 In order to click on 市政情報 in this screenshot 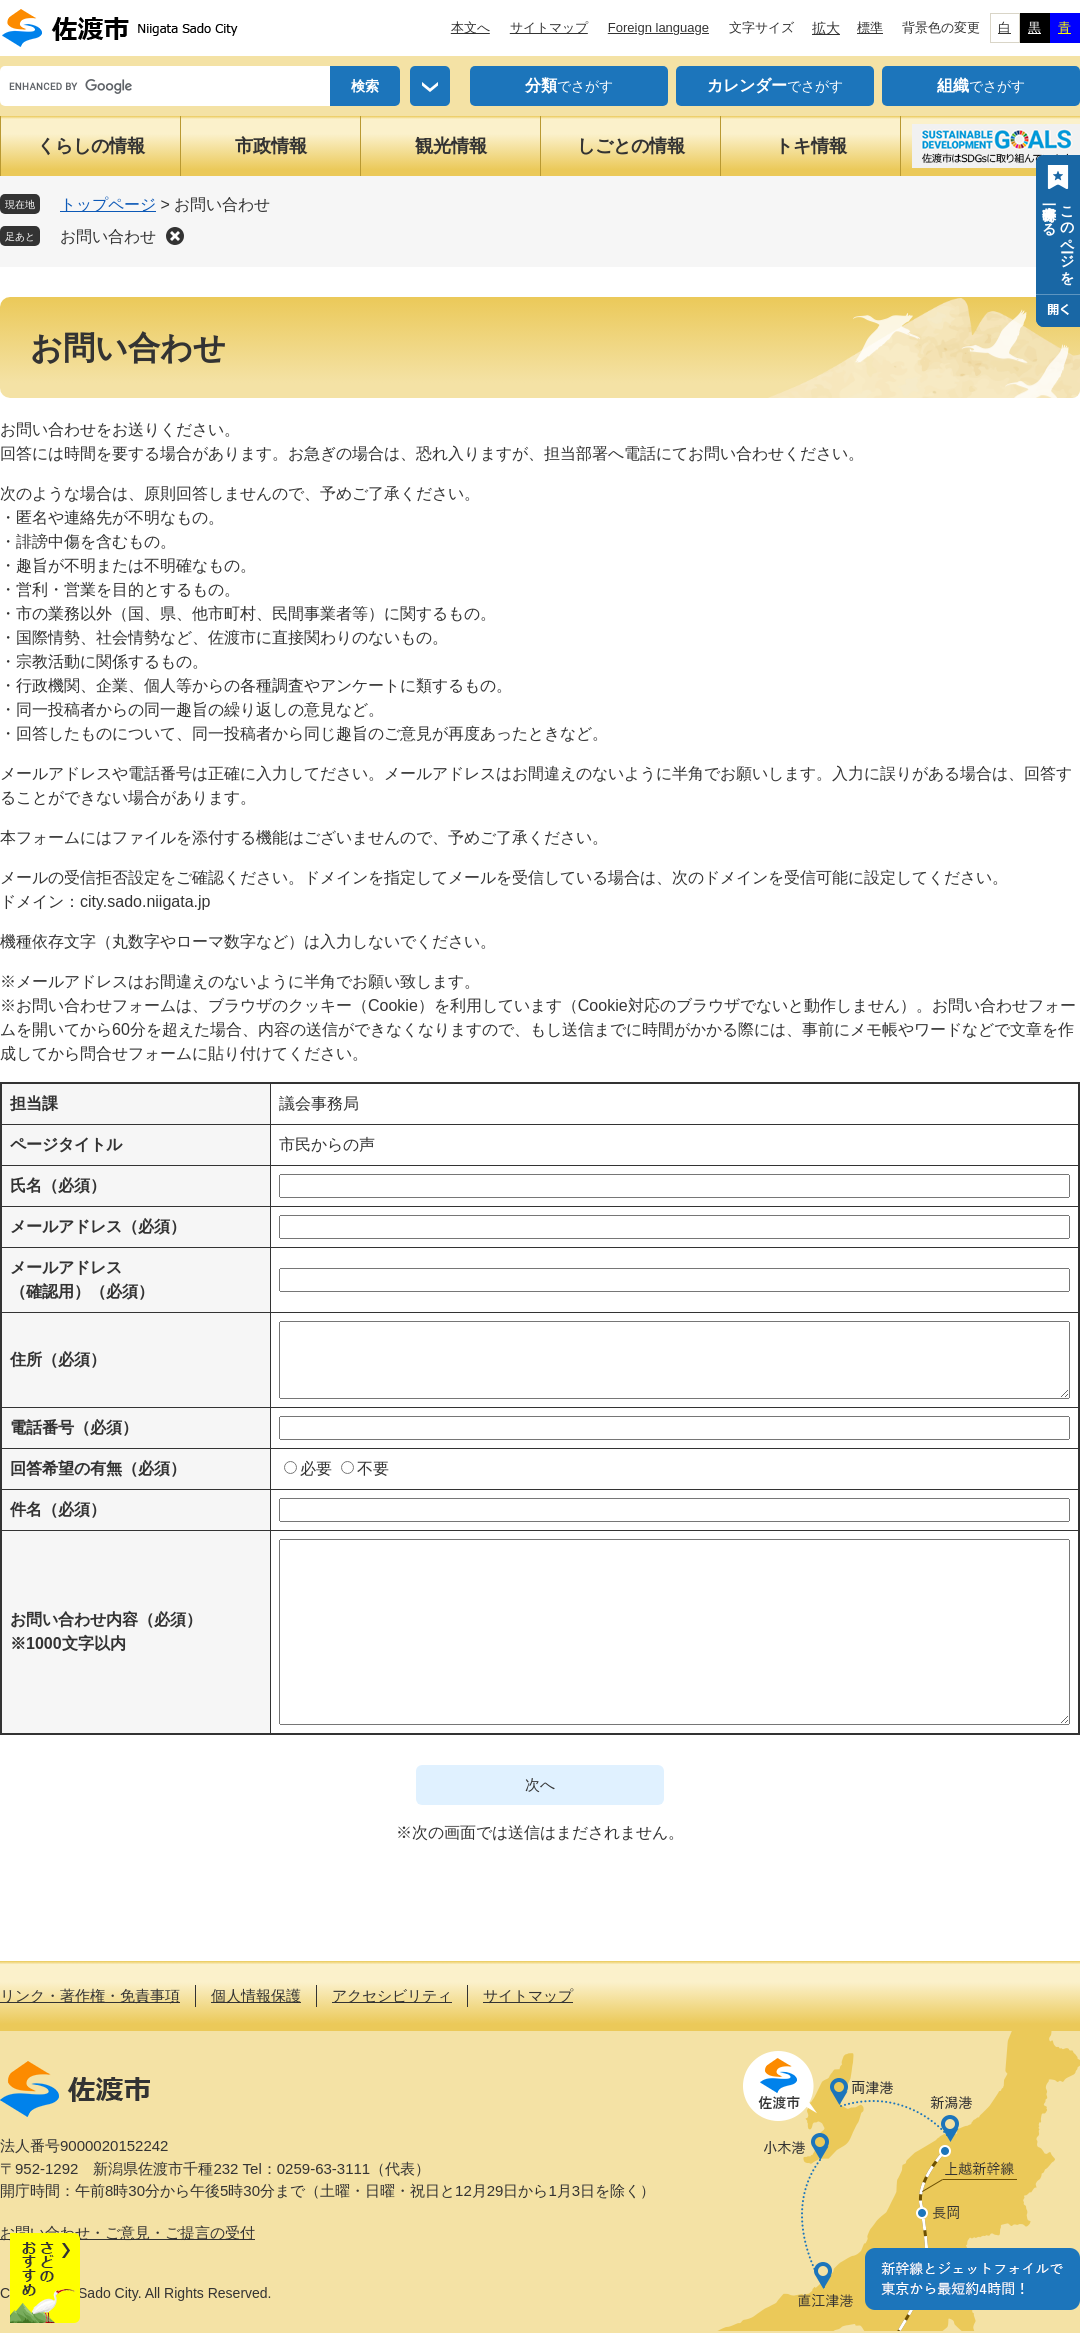, I will do `click(271, 146)`.